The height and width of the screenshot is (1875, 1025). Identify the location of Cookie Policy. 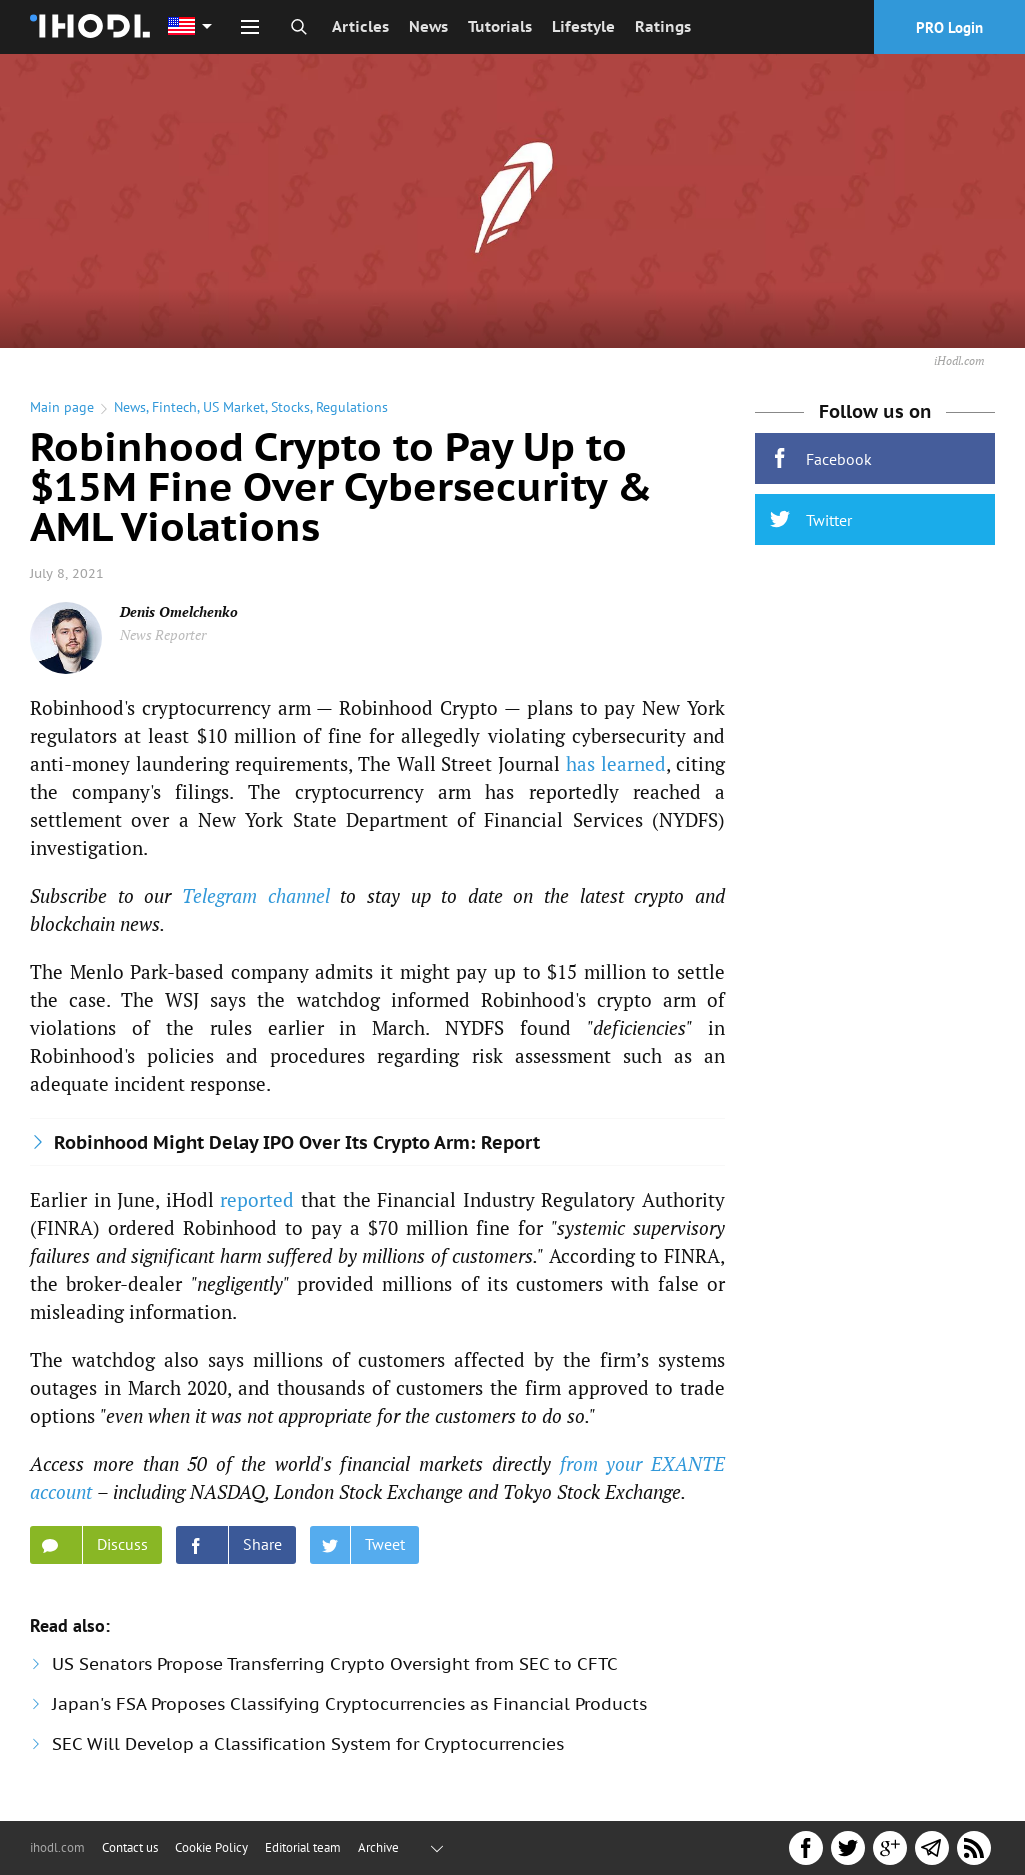
(211, 1847).